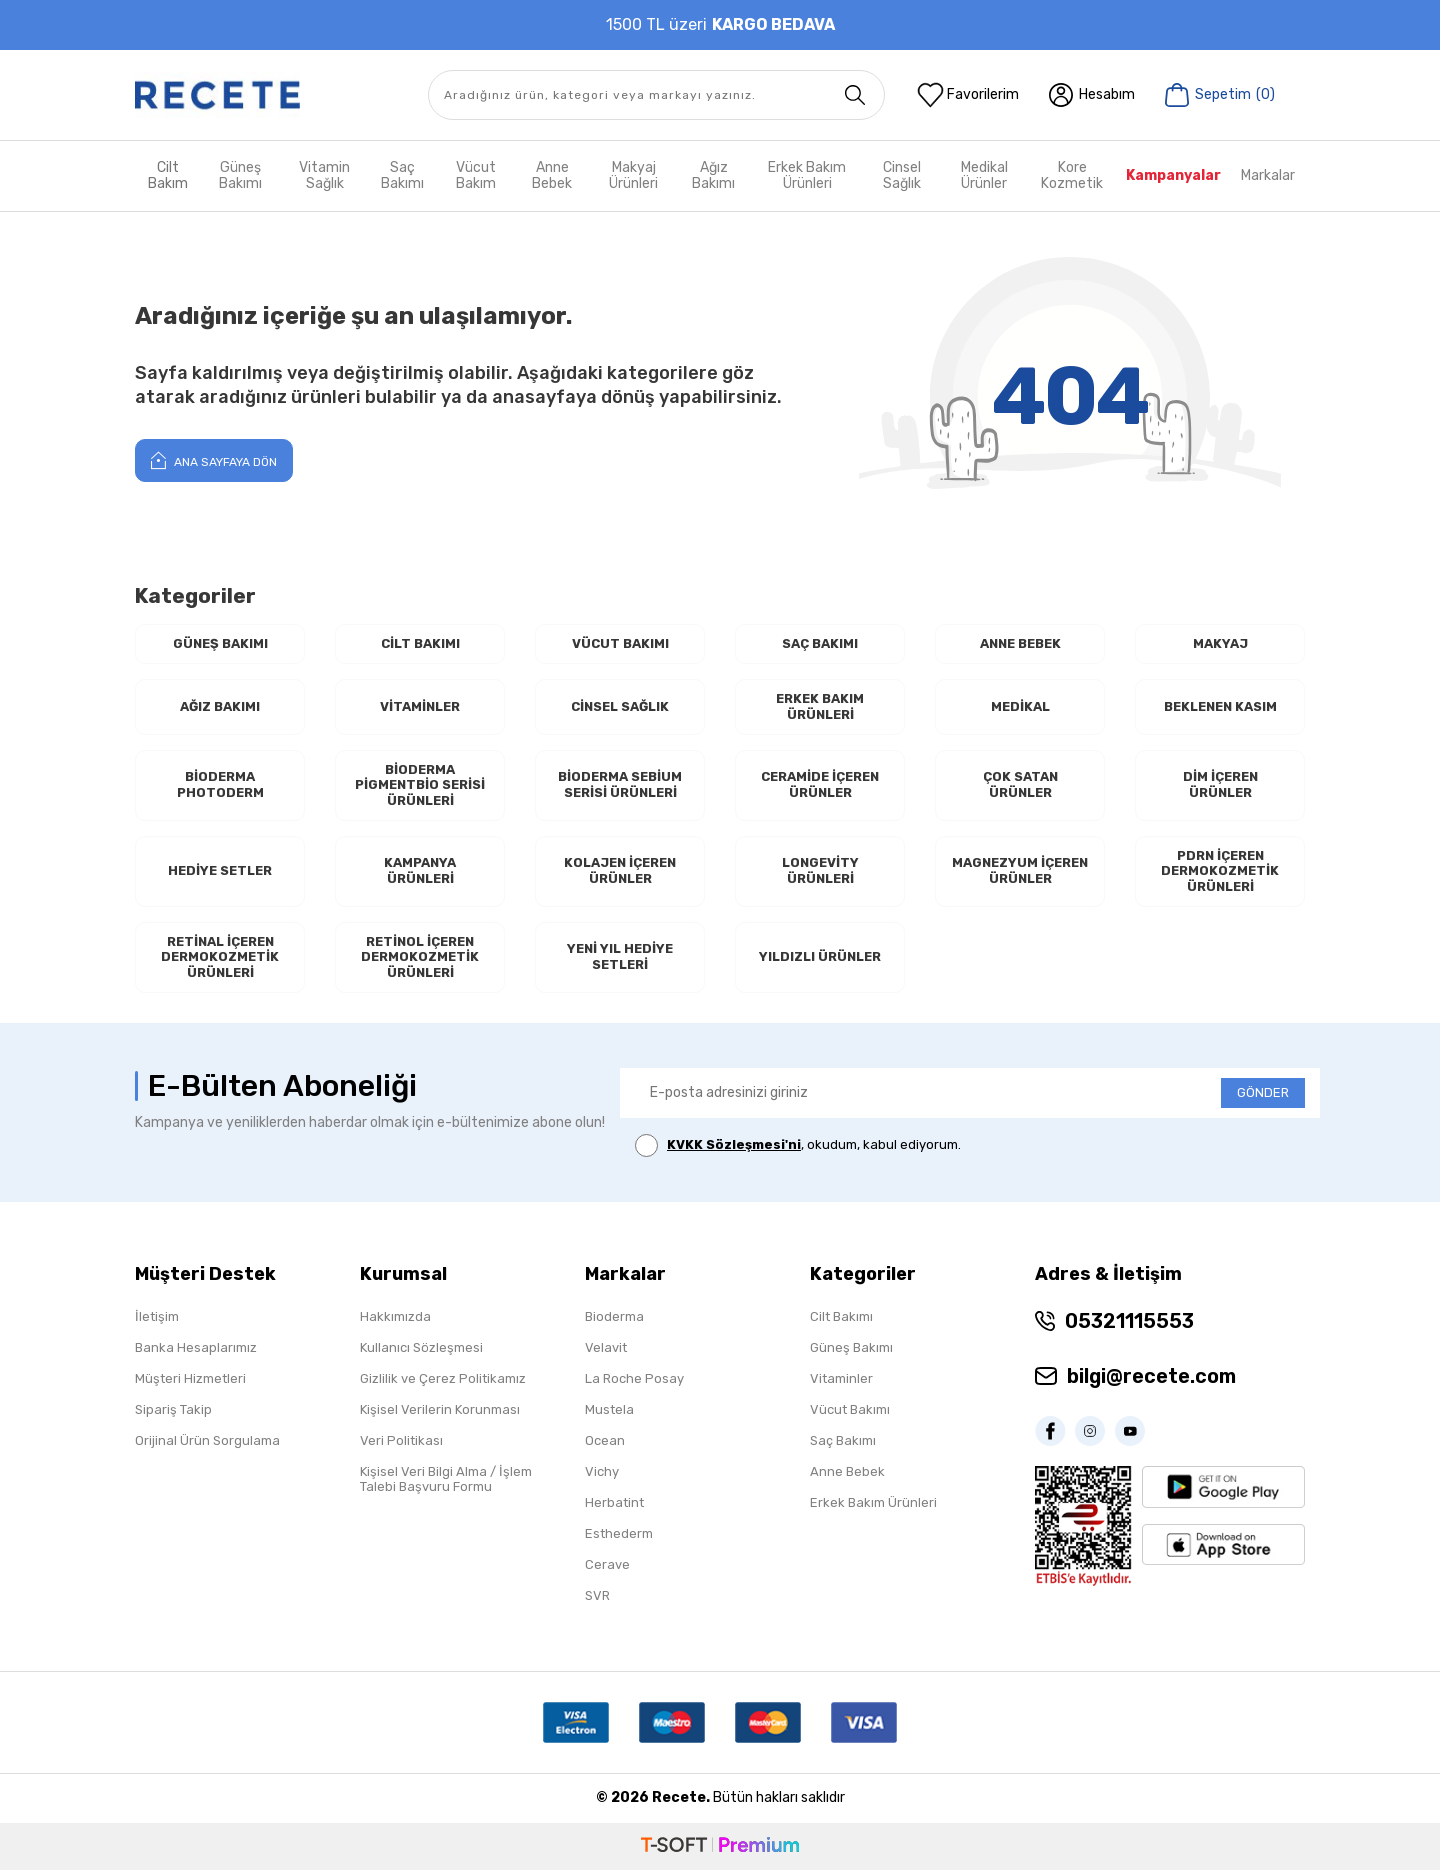 Image resolution: width=1440 pixels, height=1870 pixels. What do you see at coordinates (820, 956) in the screenshot?
I see `Yıldızlı Ürünler` at bounding box center [820, 956].